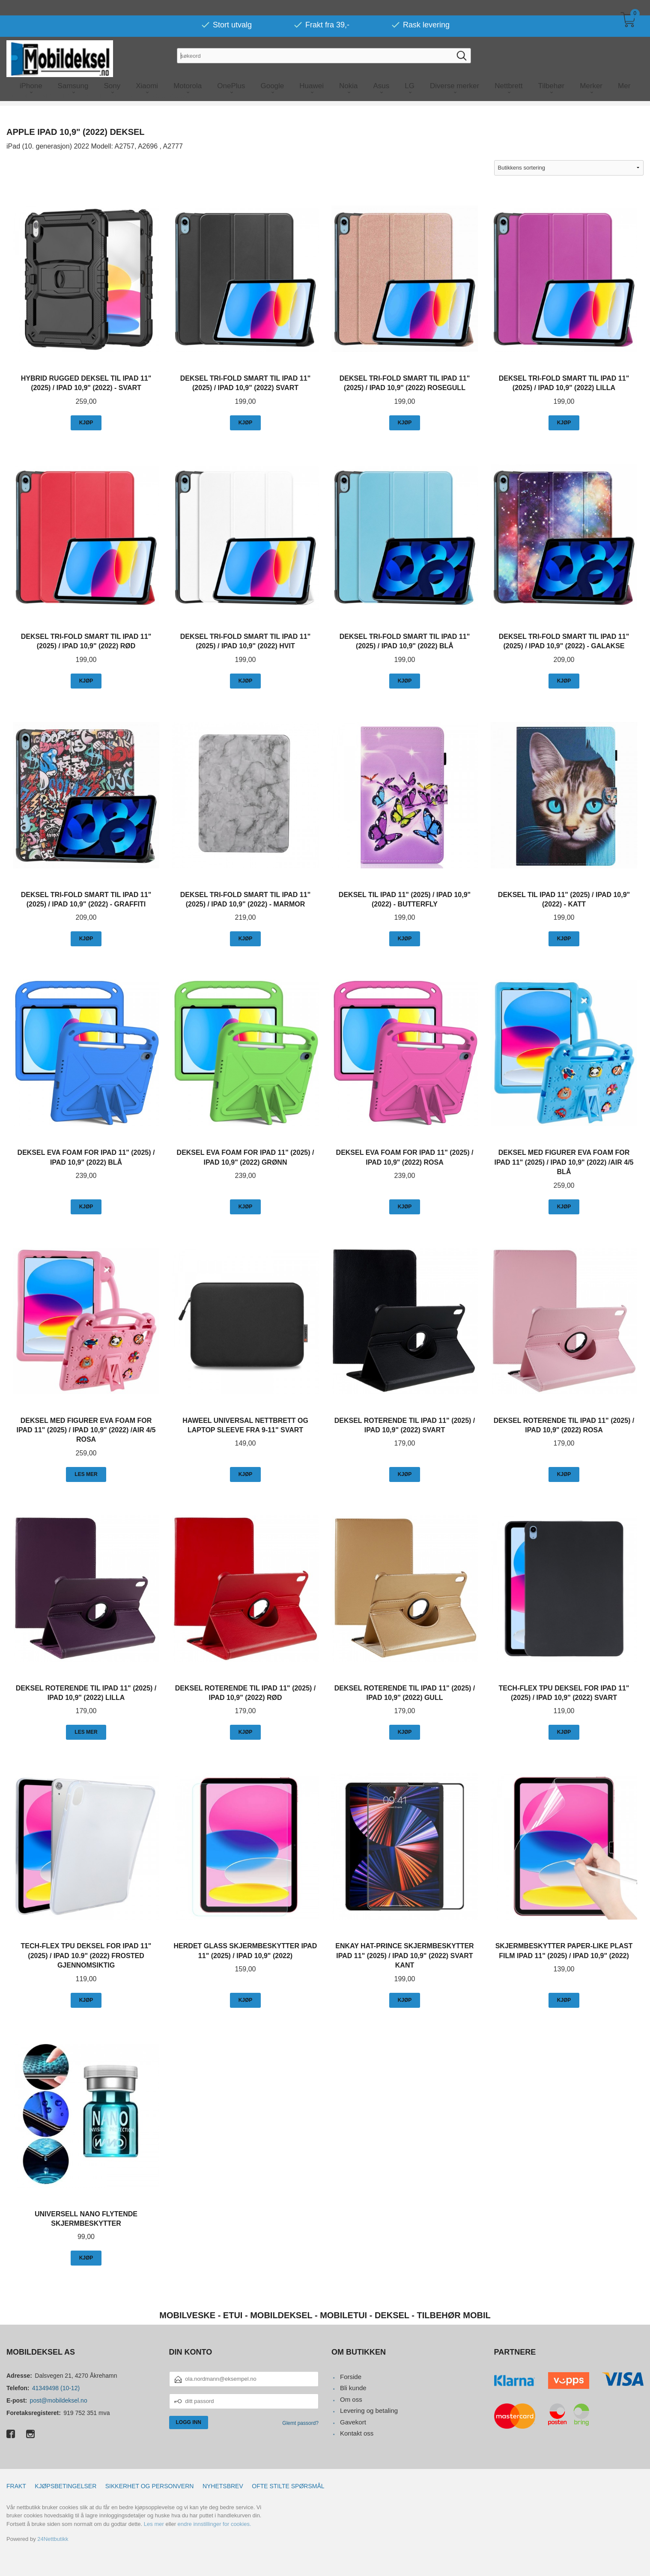  What do you see at coordinates (214, 2524) in the screenshot?
I see `endre innstillinger for cookies.` at bounding box center [214, 2524].